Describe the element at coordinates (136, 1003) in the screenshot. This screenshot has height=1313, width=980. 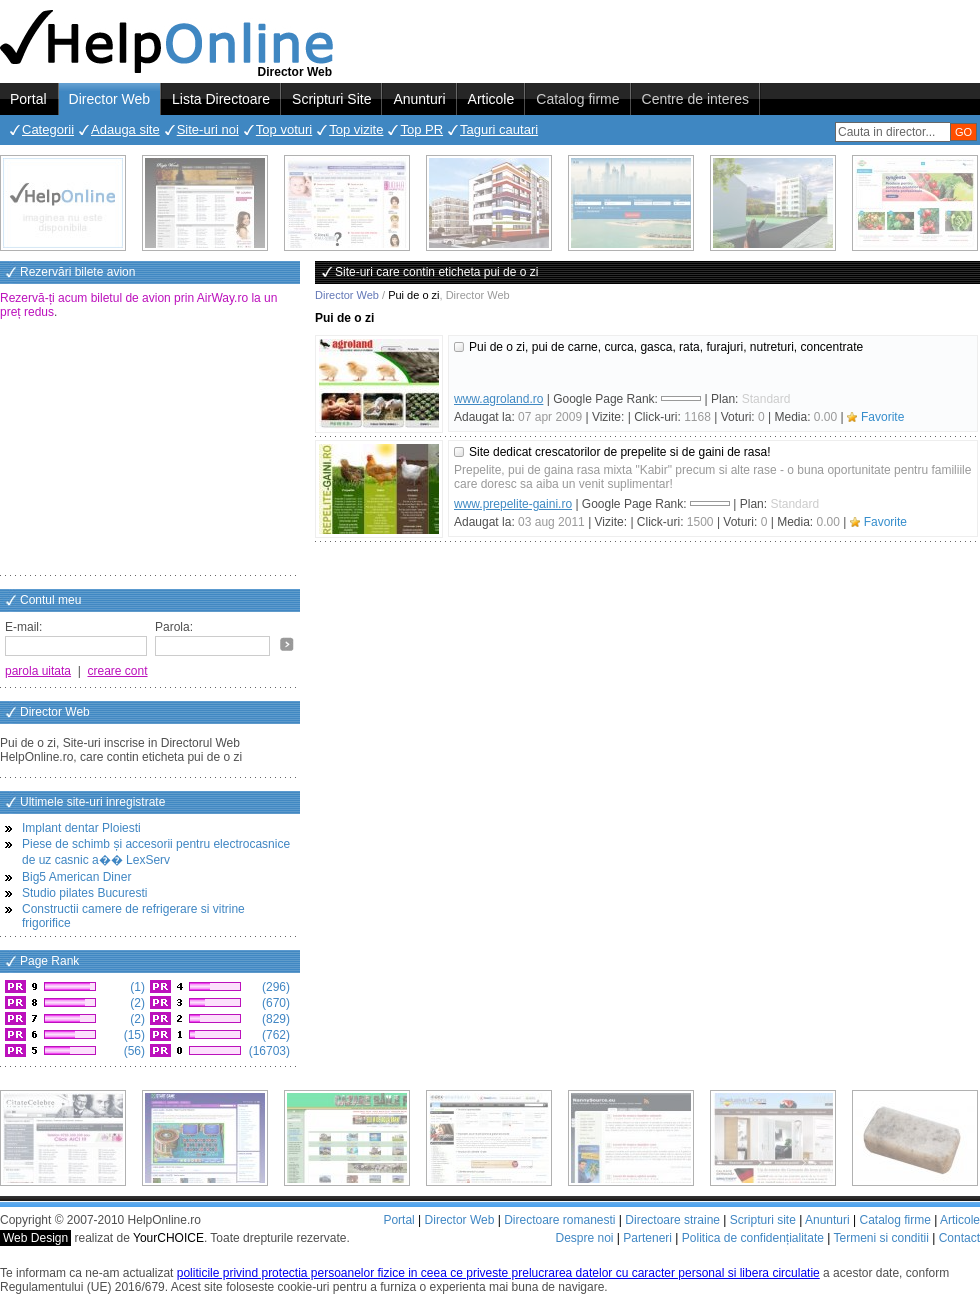
I see `(2)` at that location.